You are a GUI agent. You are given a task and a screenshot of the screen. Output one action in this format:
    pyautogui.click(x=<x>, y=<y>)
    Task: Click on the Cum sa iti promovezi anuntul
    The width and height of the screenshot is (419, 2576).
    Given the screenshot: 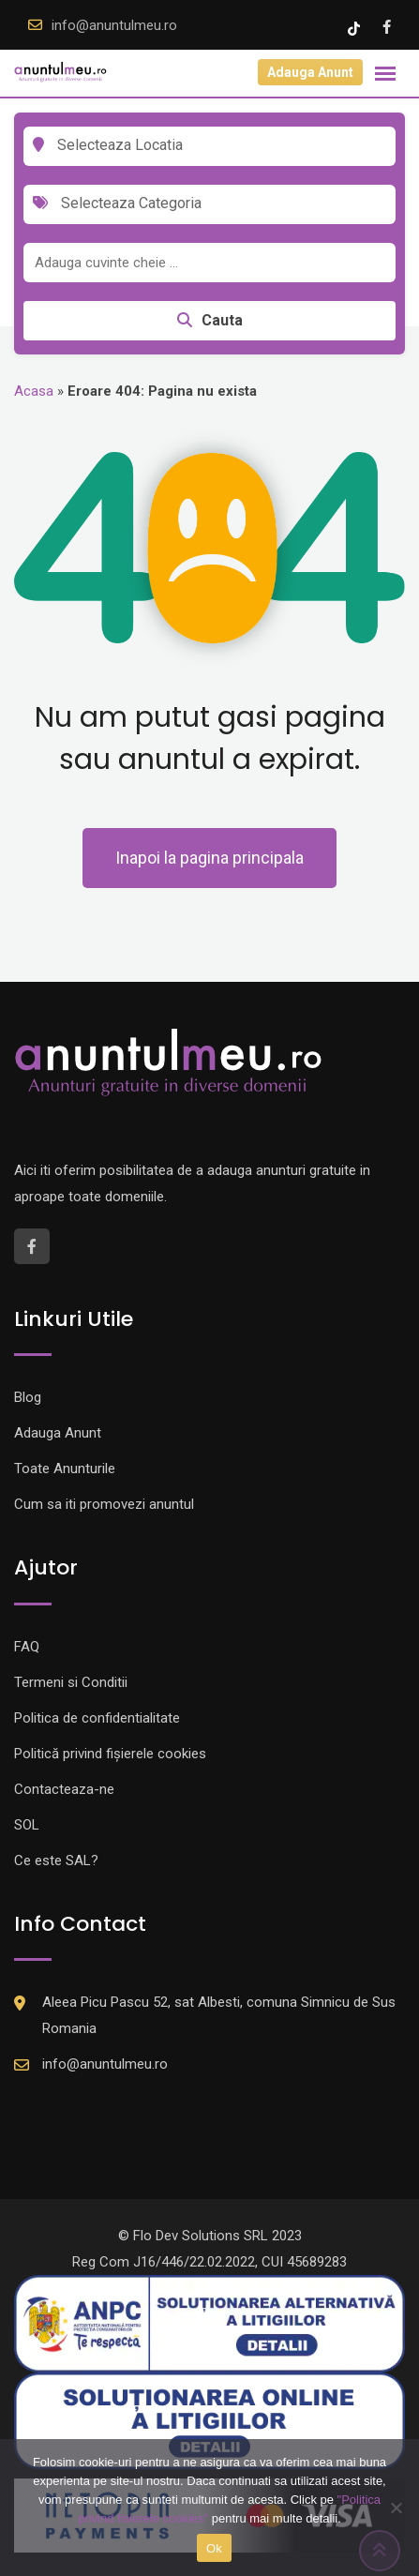 What is the action you would take?
    pyautogui.click(x=104, y=1504)
    